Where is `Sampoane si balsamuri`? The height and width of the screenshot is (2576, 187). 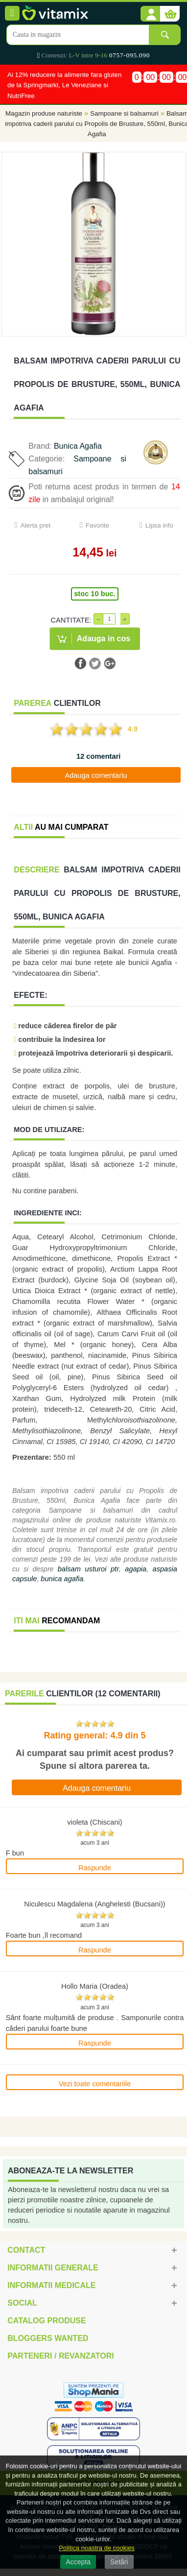 Sampoane si balsamuri is located at coordinates (124, 113).